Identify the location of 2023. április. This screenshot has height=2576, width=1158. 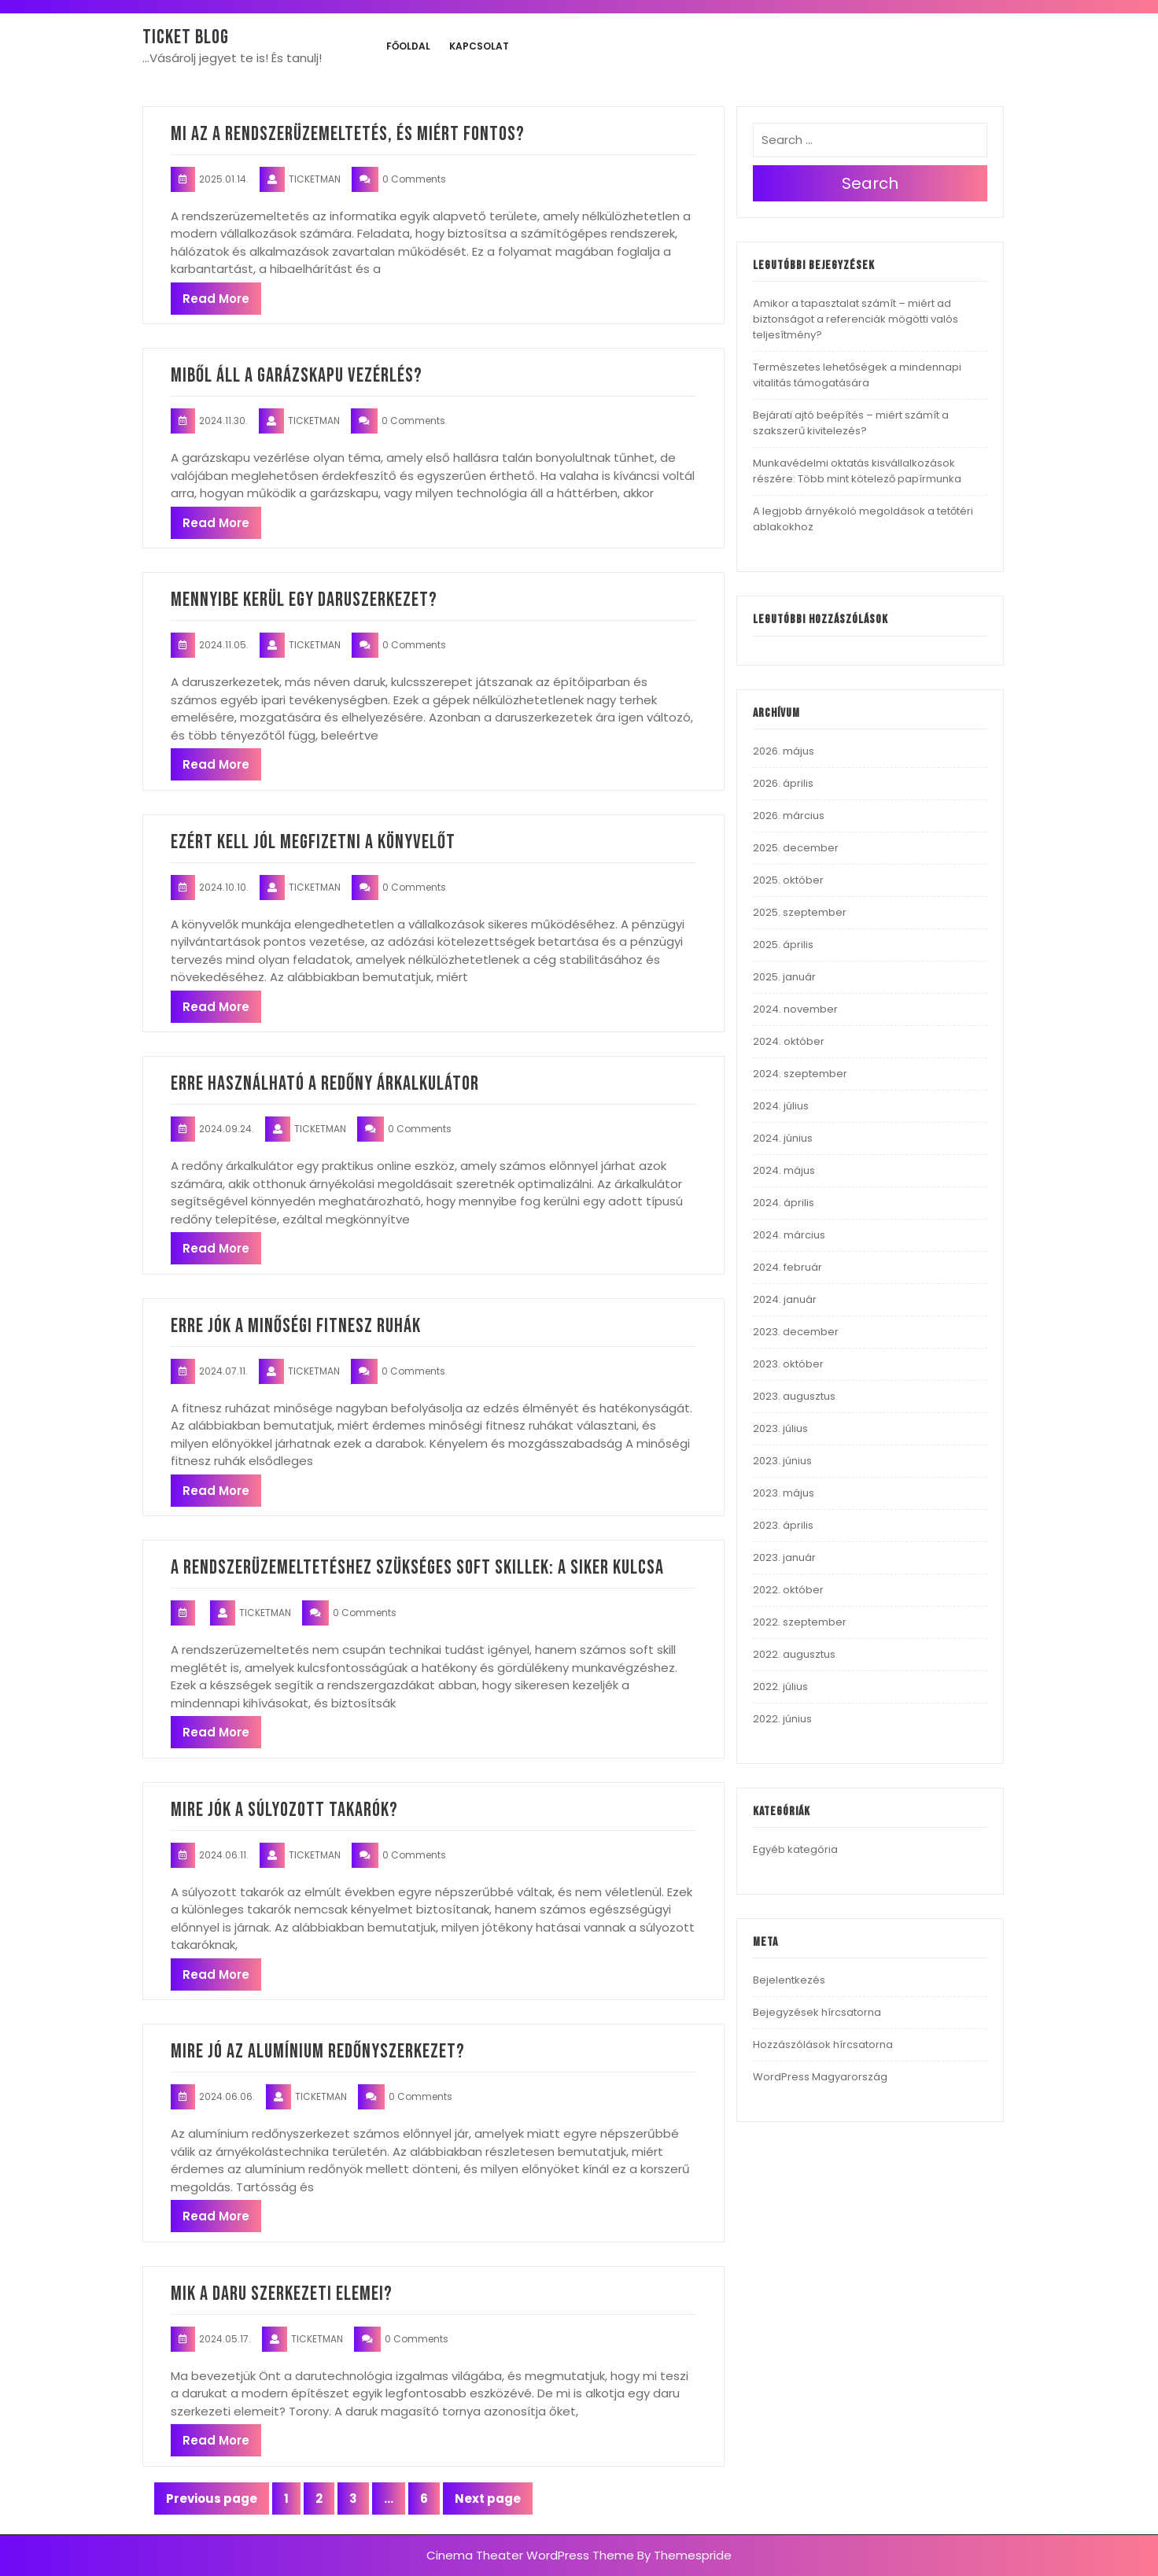
(783, 1525).